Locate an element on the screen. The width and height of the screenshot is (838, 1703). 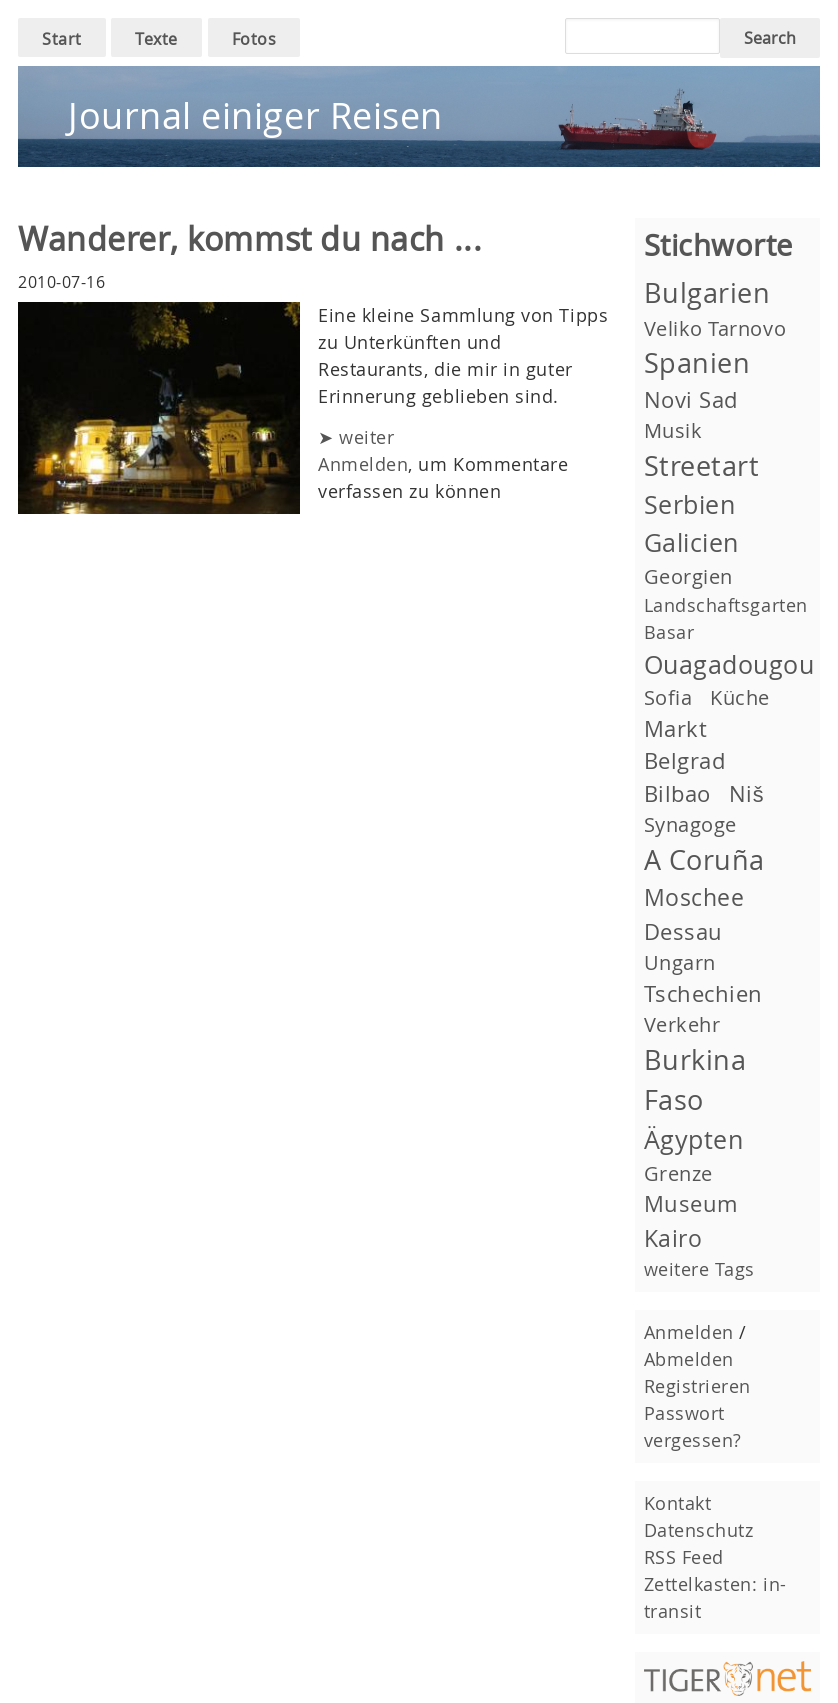
Ungarn is located at coordinates (680, 962).